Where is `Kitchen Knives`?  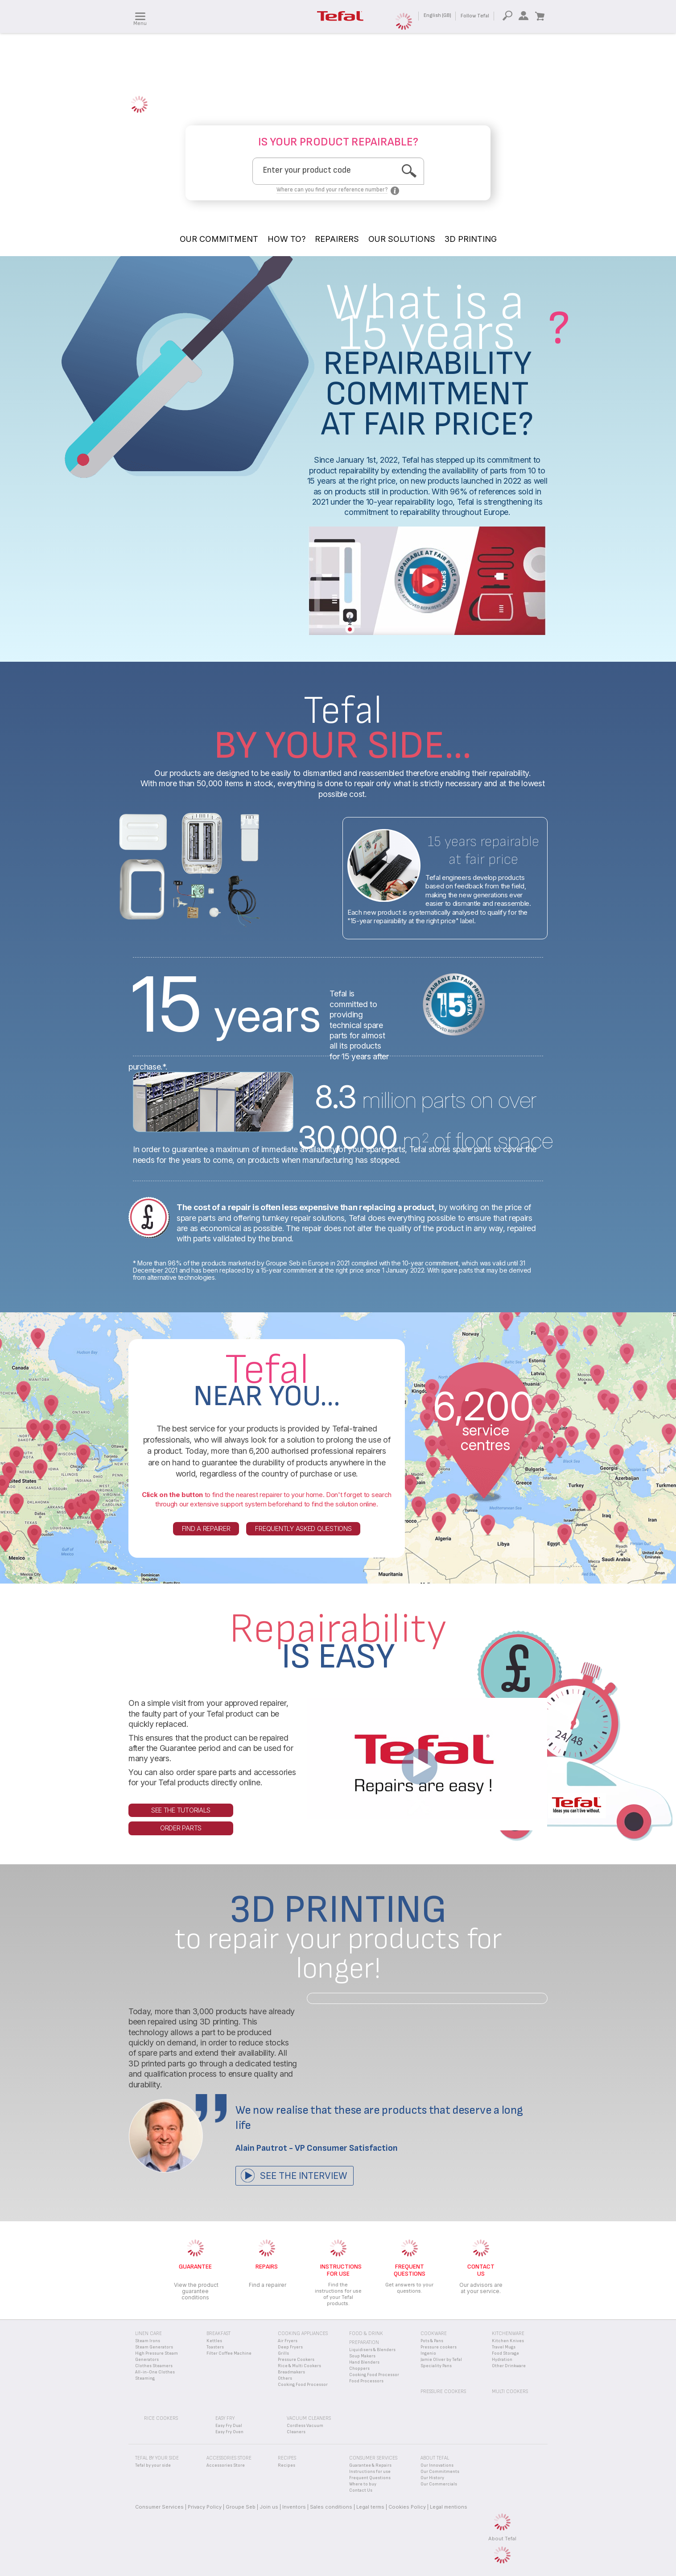
Kitchen Knives is located at coordinates (508, 2341).